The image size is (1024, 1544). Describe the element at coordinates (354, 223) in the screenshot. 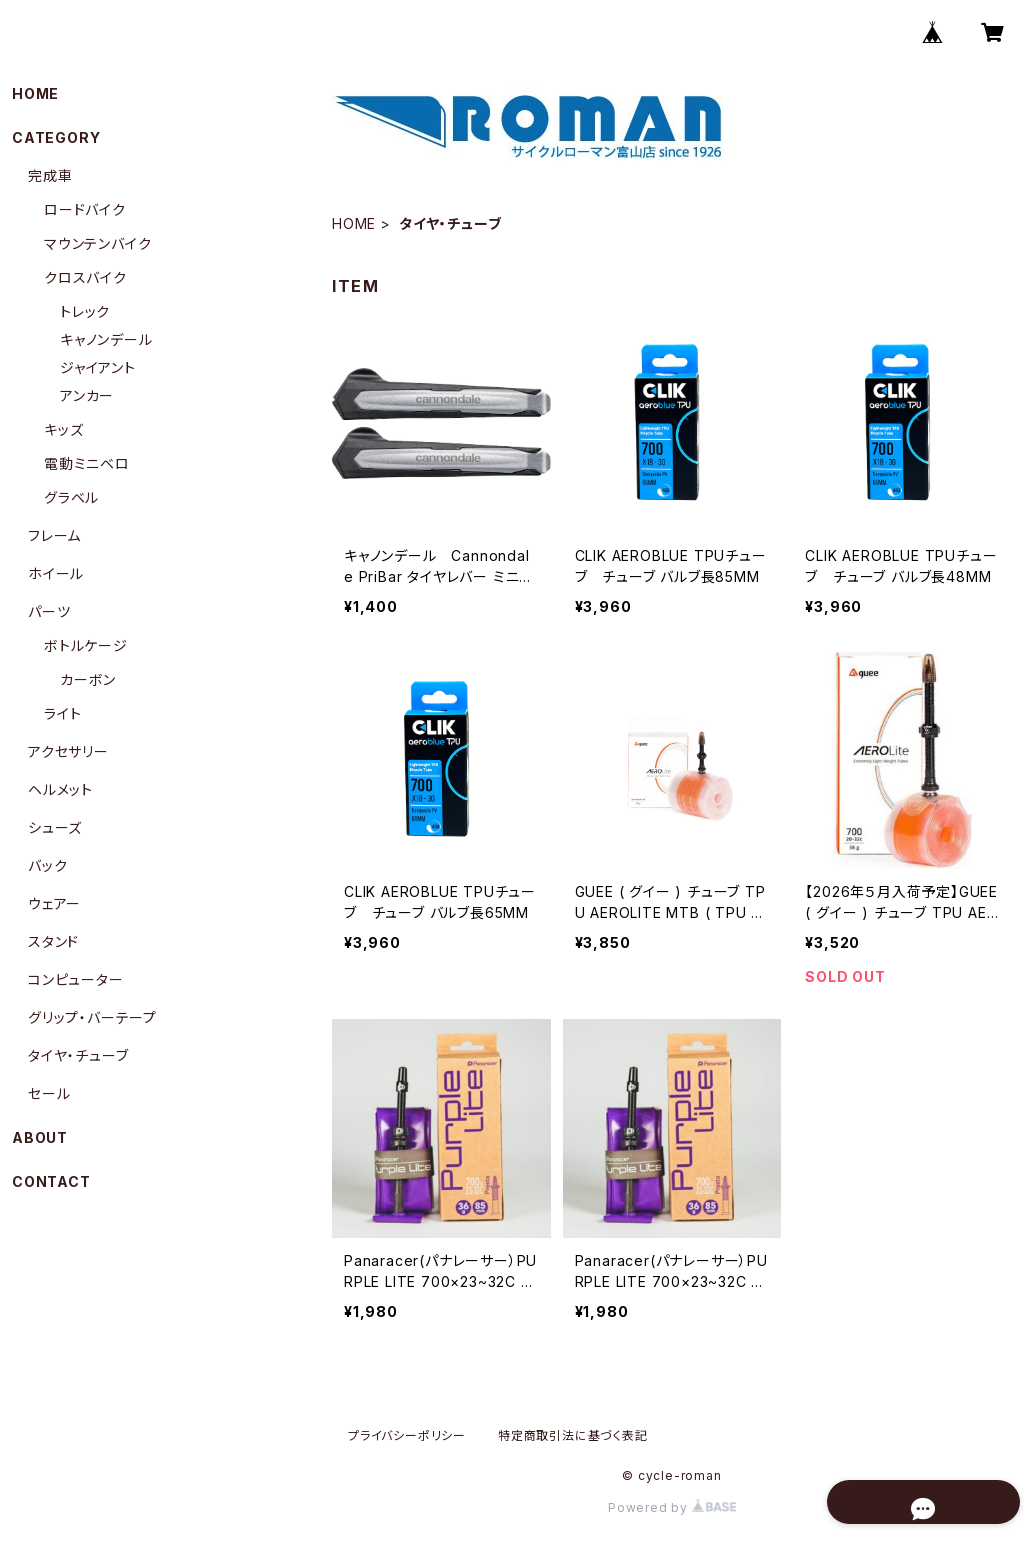

I see `HOME` at that location.